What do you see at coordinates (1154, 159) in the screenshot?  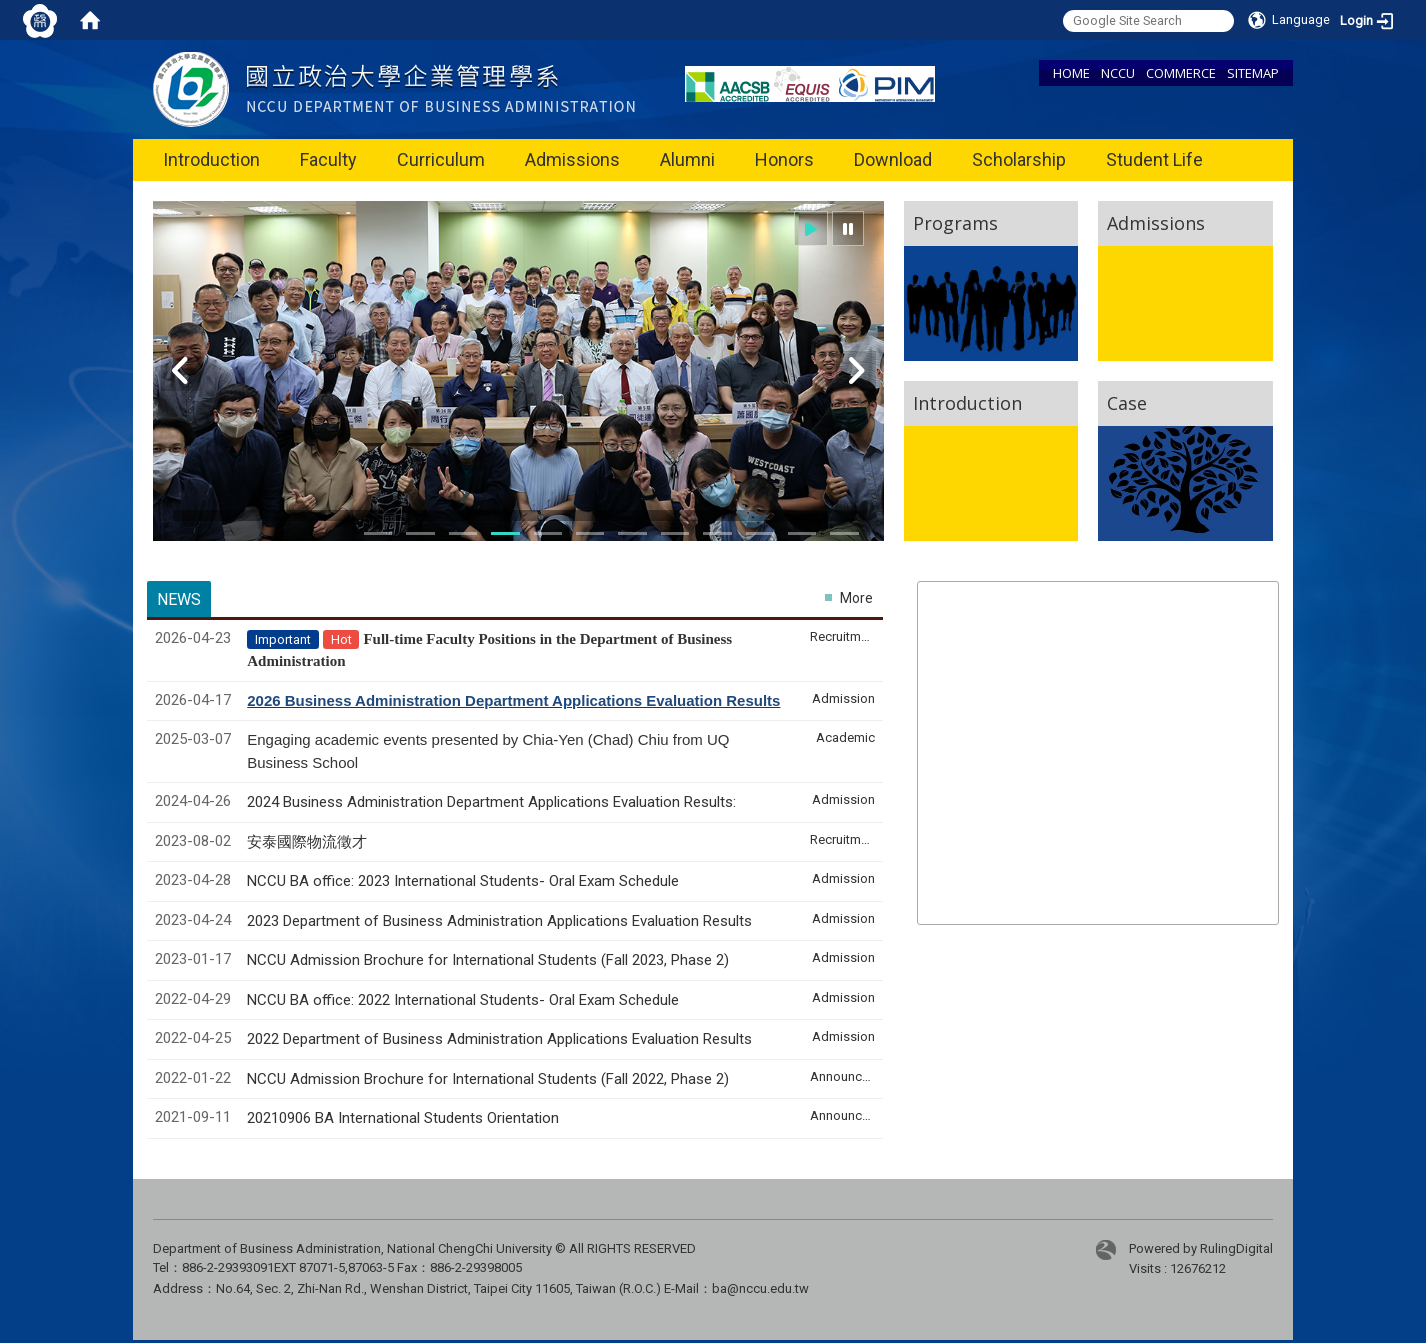 I see `Student Life` at bounding box center [1154, 159].